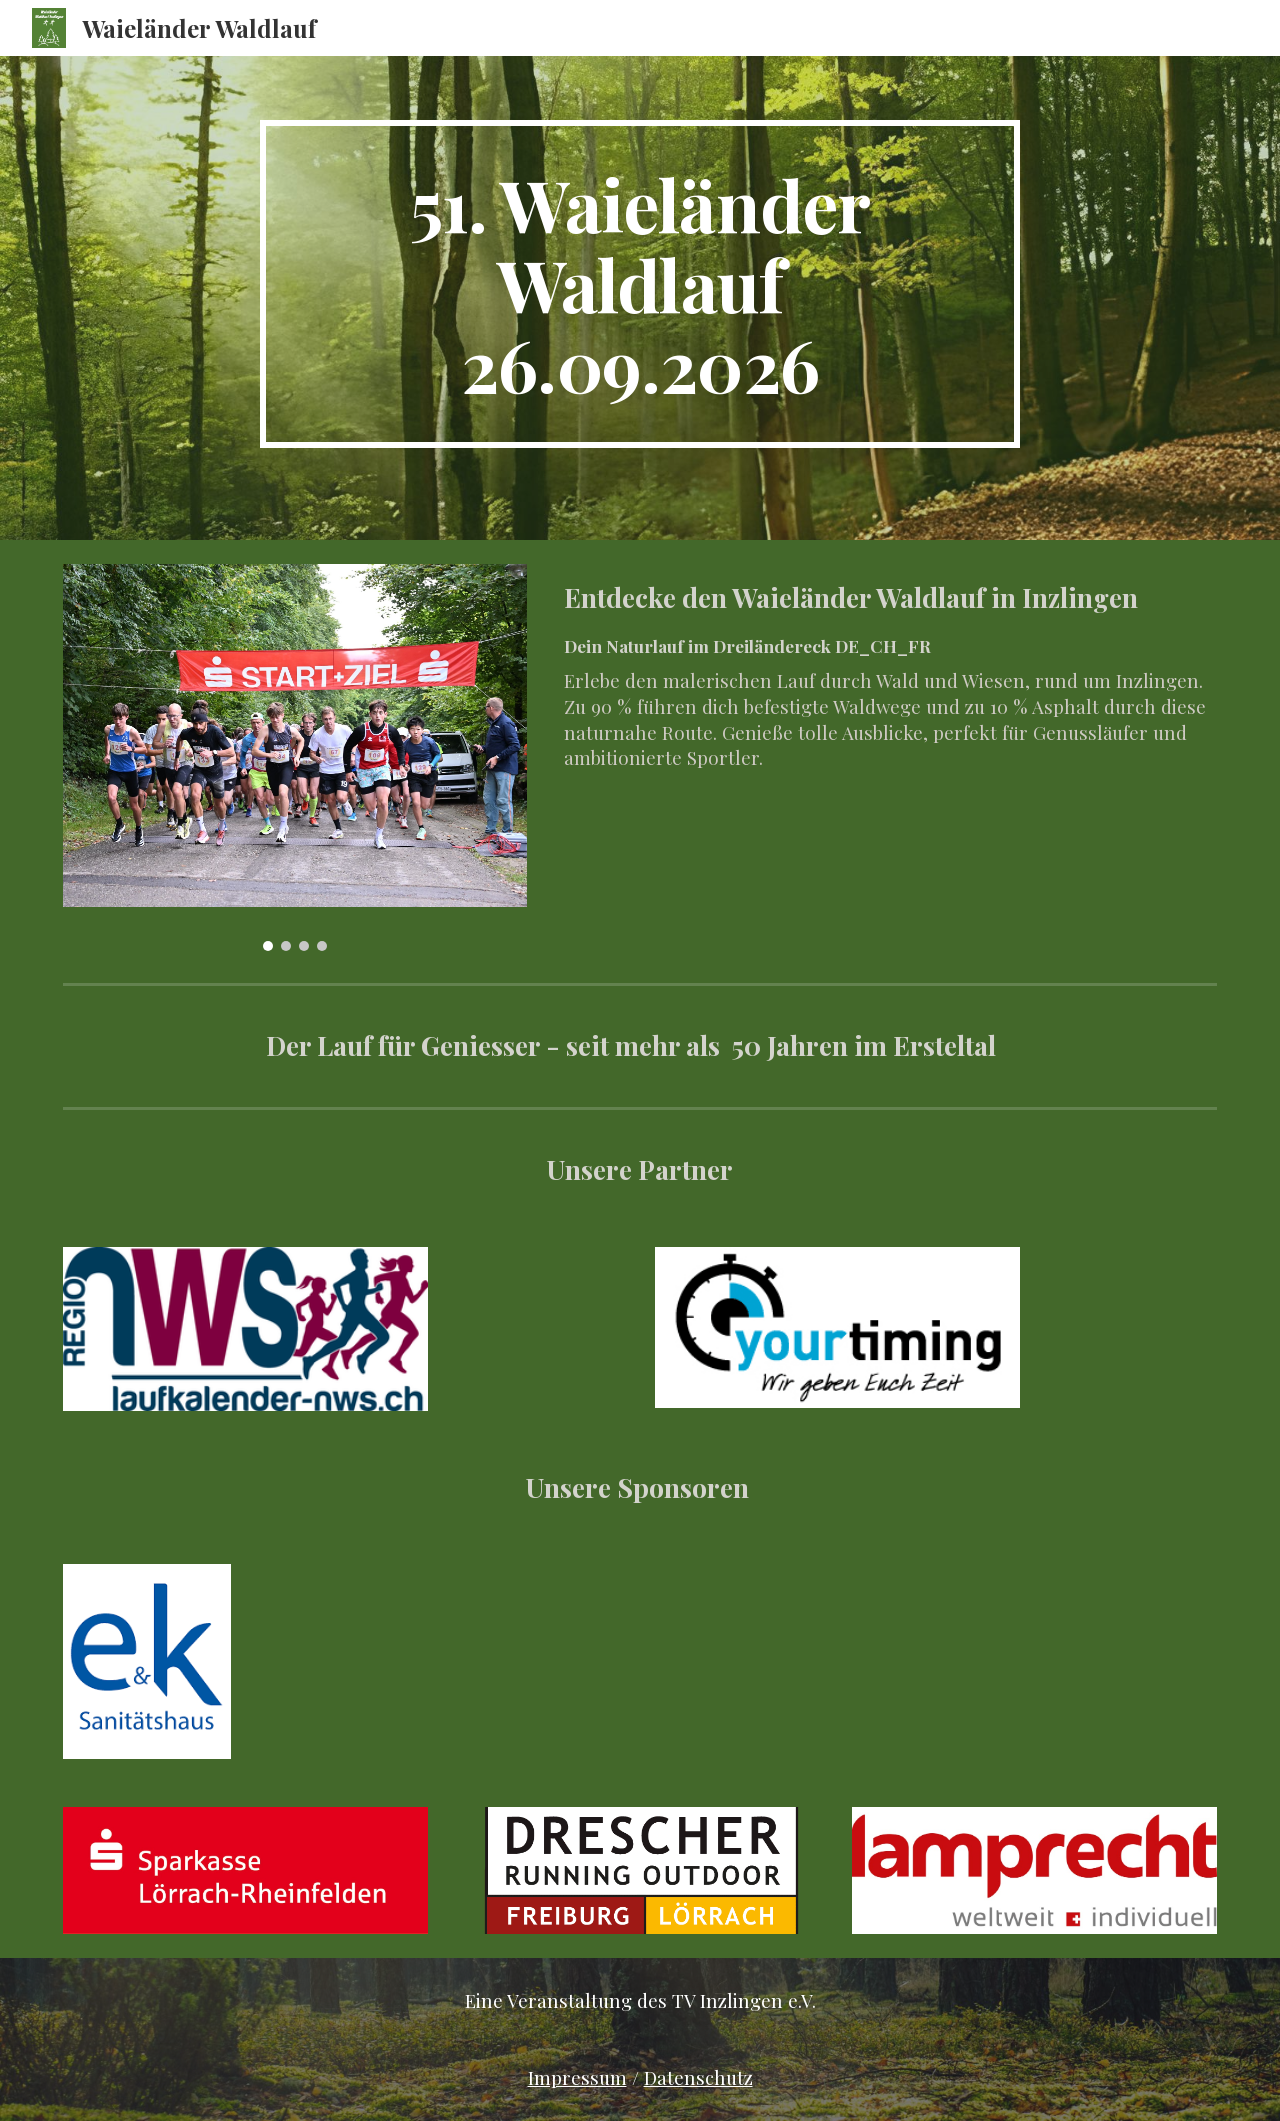 This screenshot has width=1280, height=2121. I want to click on [main], so click(640, 284).